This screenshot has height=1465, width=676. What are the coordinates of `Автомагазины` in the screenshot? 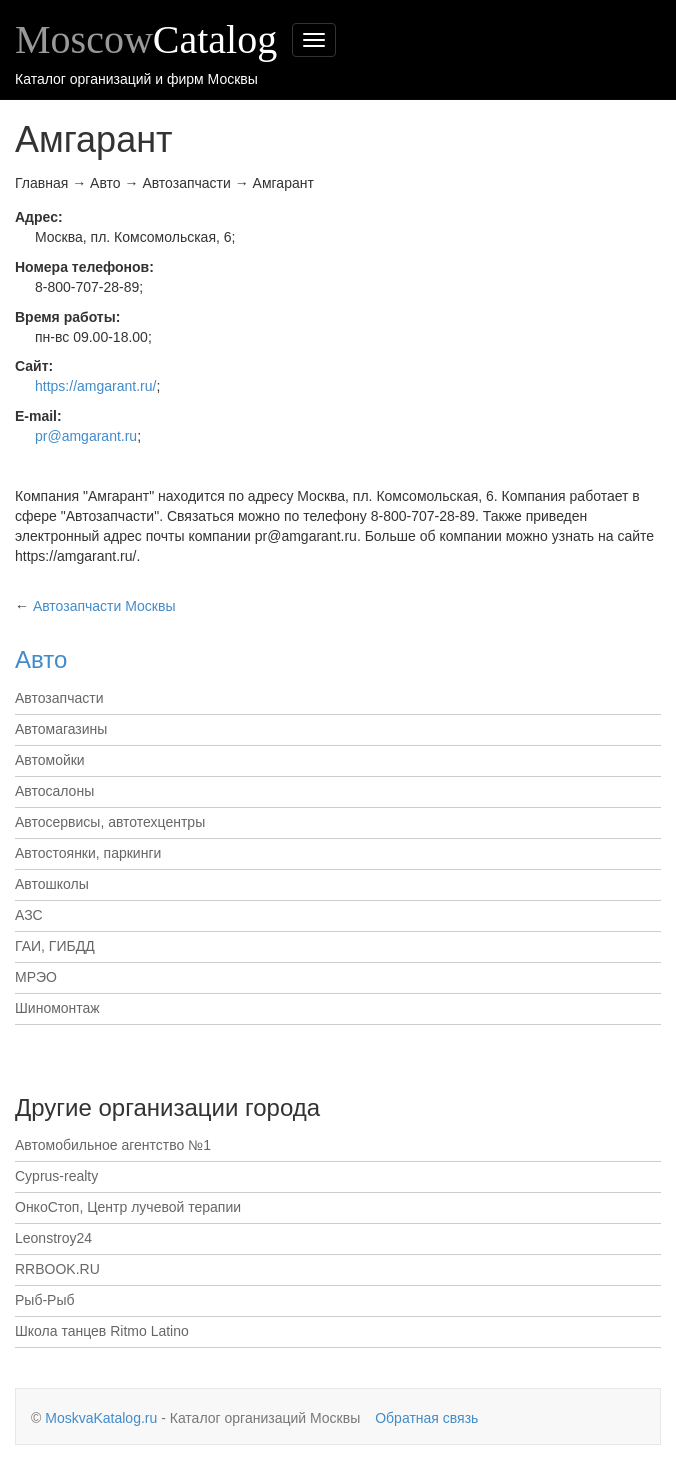 It's located at (61, 729).